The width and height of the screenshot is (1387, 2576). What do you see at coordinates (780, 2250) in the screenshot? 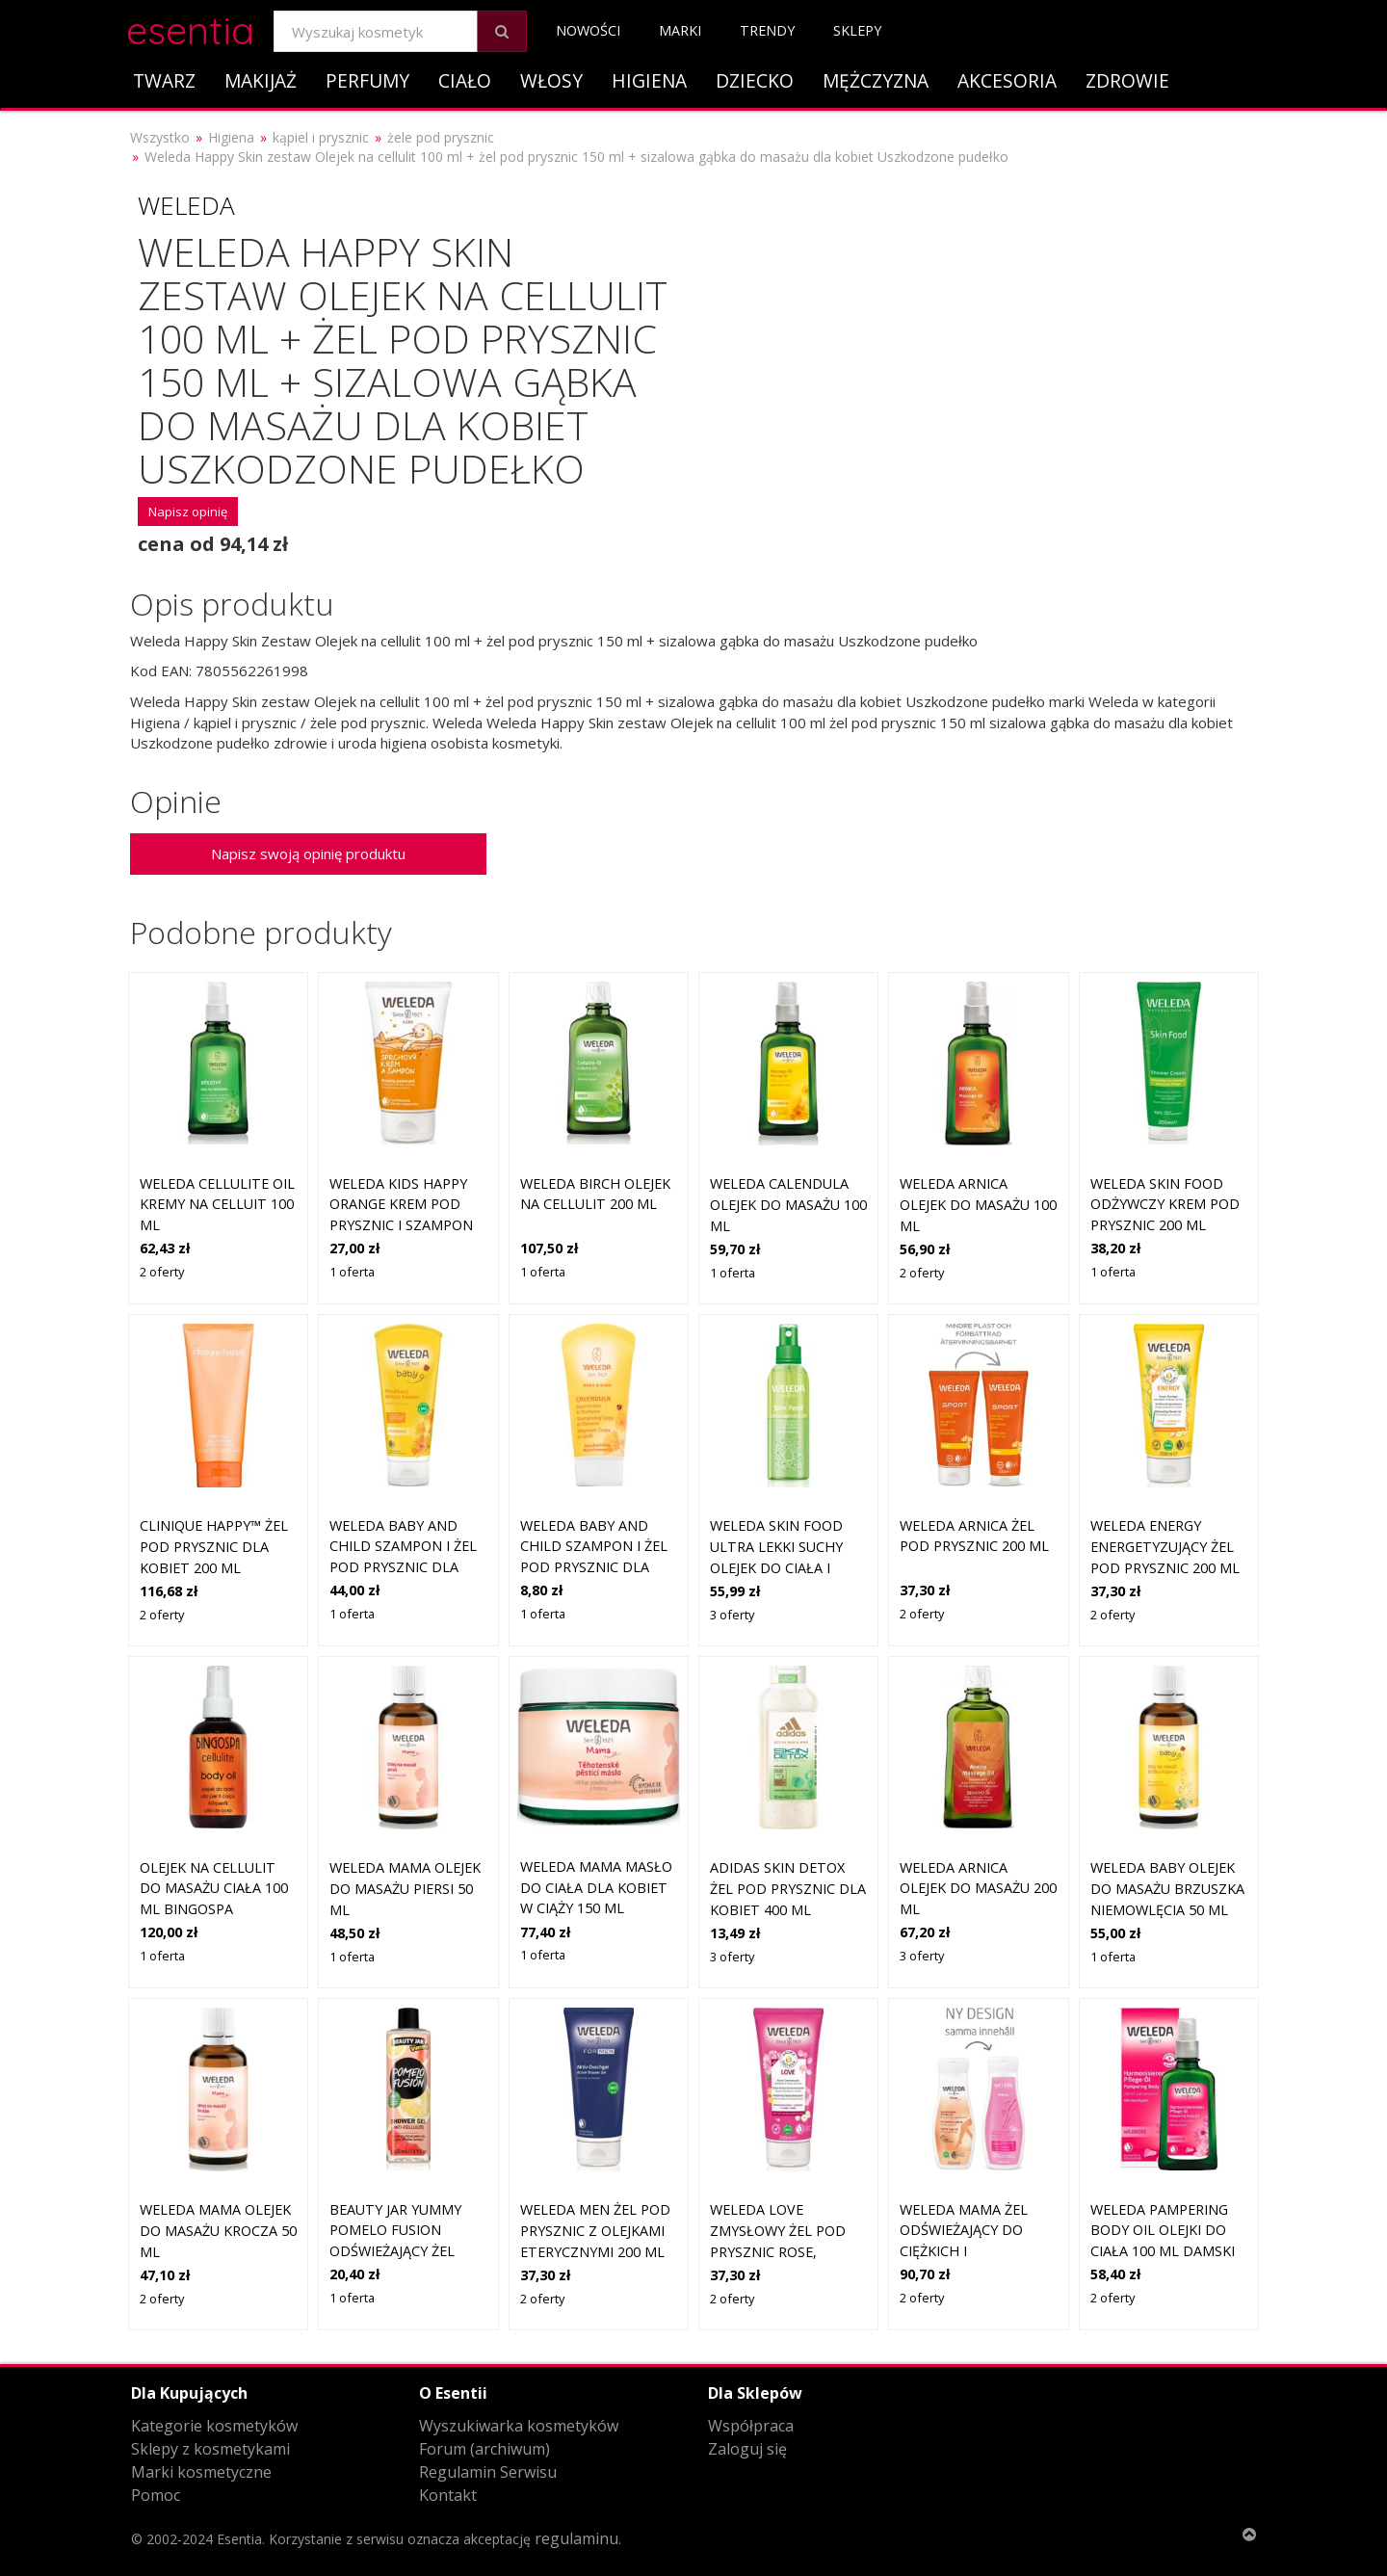
I see `Weleda Love zmysłowy żel pod prysznic Rose, Jasmine and Ylang-Ylang 200 ml` at bounding box center [780, 2250].